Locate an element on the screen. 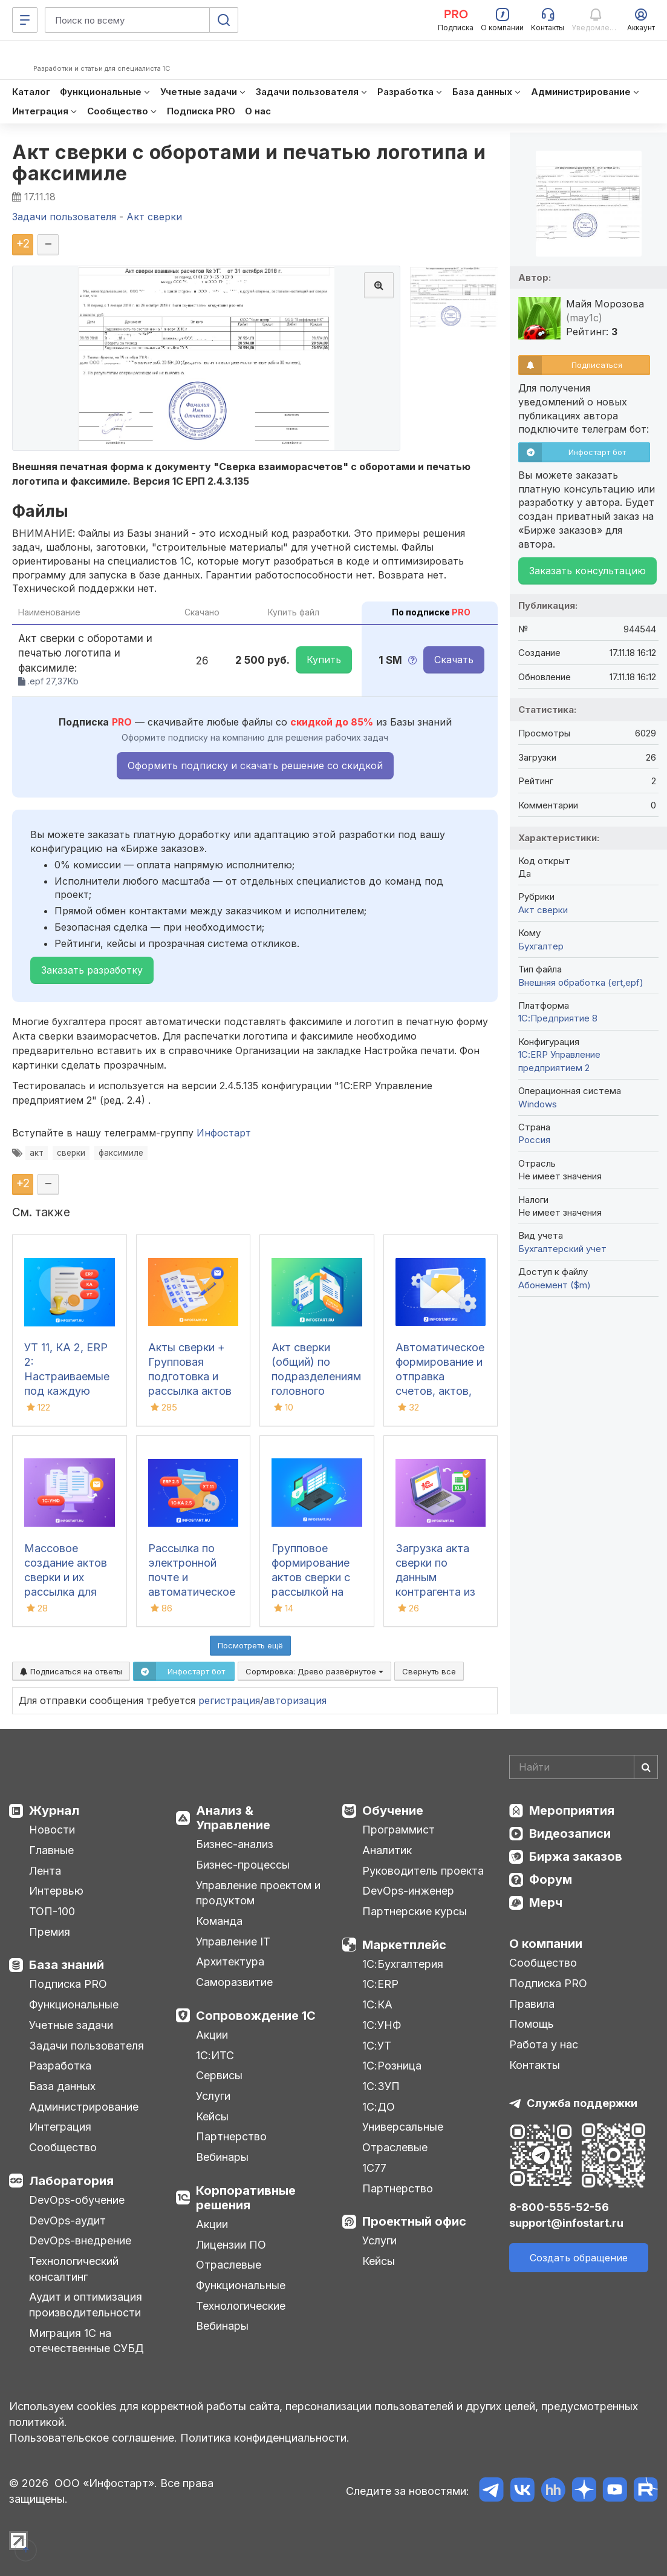  Пользовательское соглашение. is located at coordinates (93, 2437).